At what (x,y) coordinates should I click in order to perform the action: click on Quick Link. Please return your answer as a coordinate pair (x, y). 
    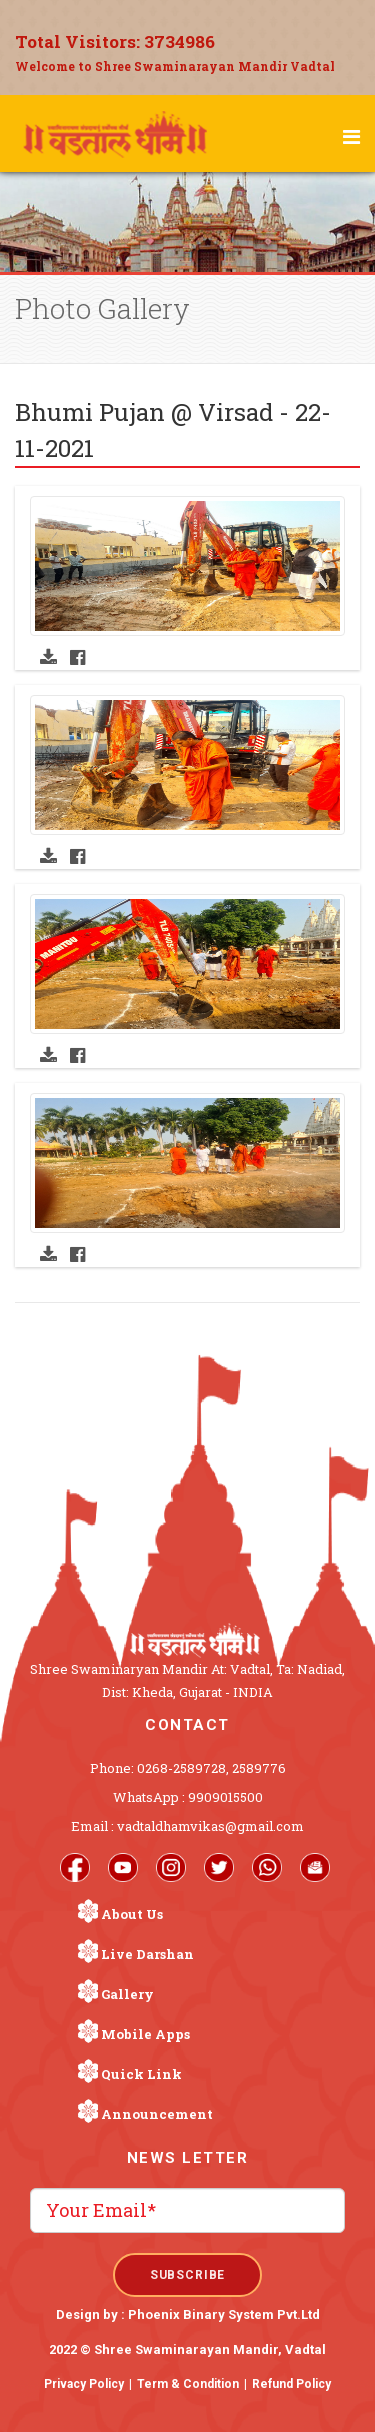
    Looking at the image, I should click on (141, 2074).